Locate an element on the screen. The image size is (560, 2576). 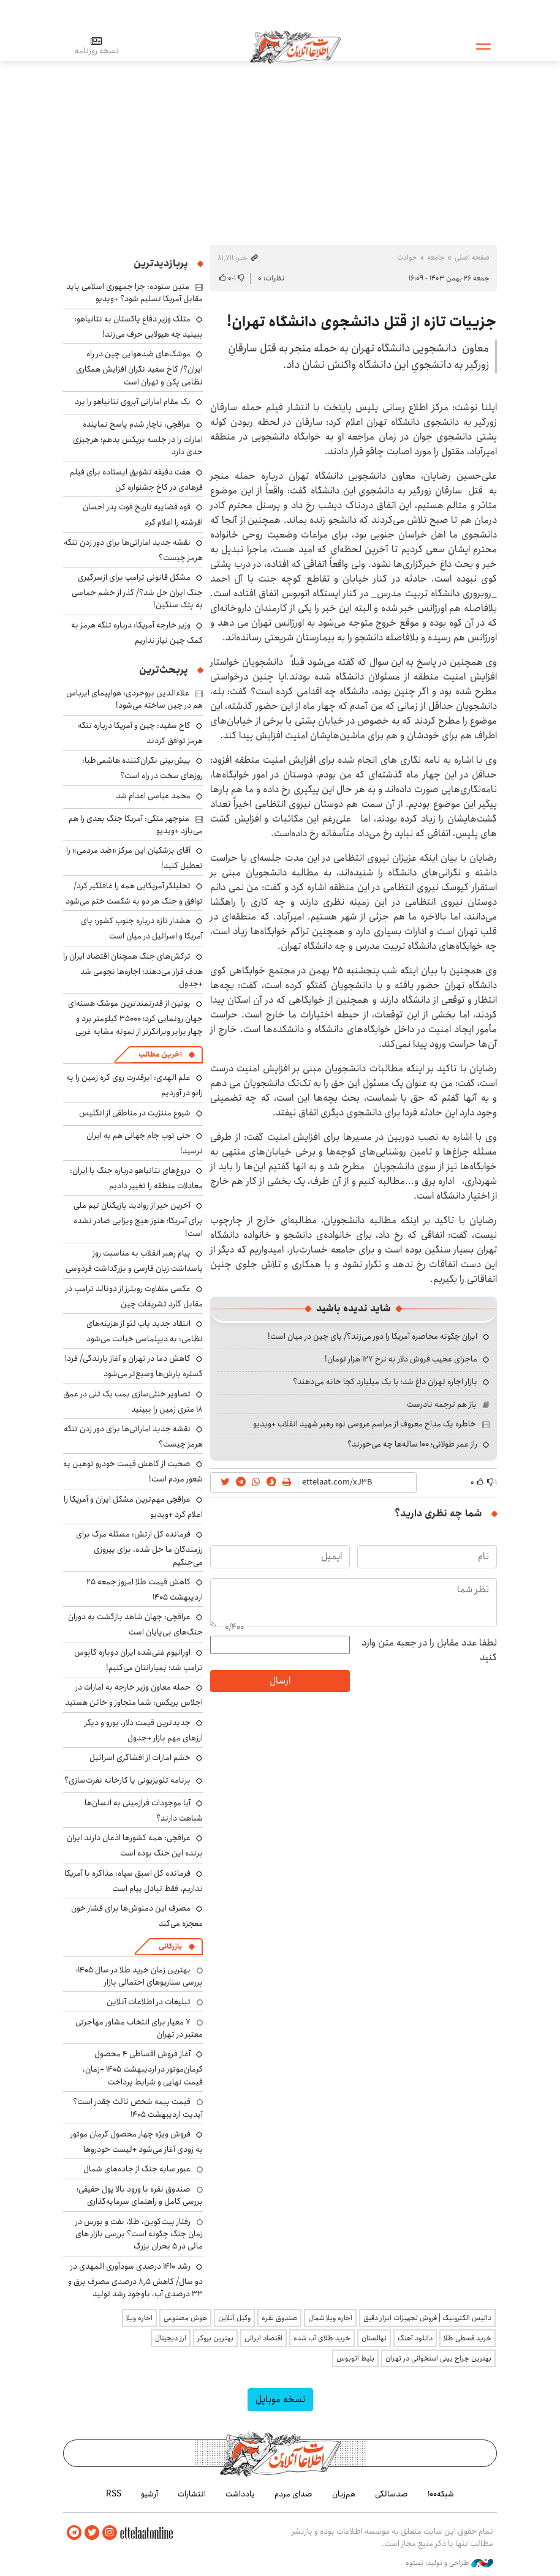
اجاره ویلا is located at coordinates (139, 2318).